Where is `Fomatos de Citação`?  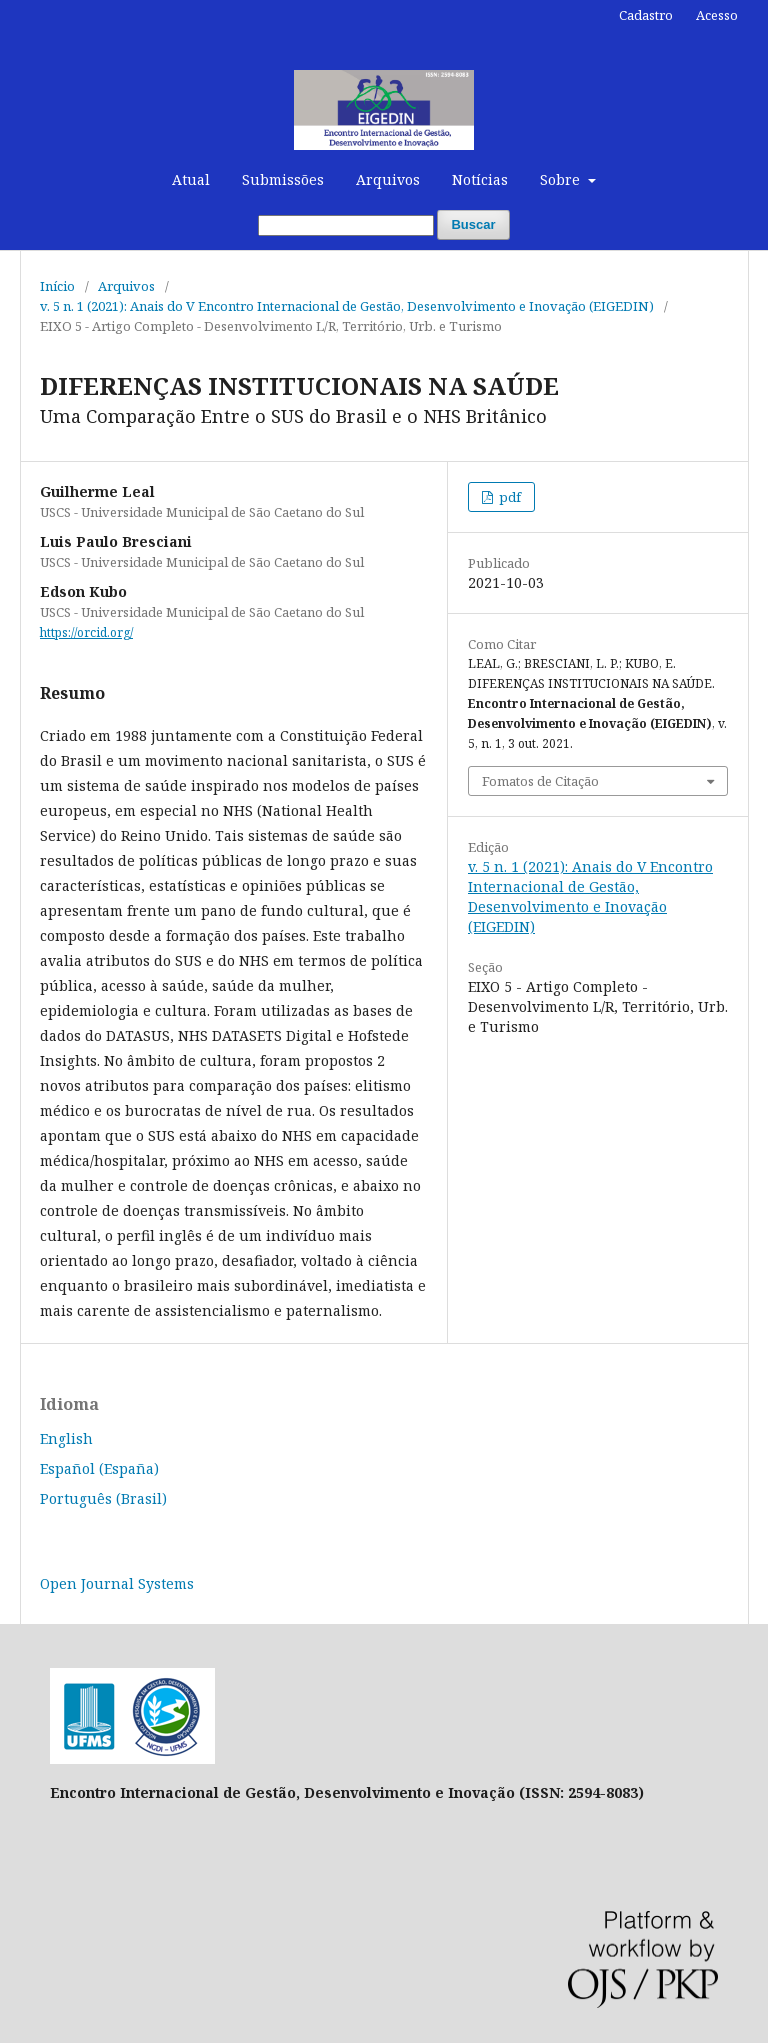 Fomatos de Citação is located at coordinates (540, 781).